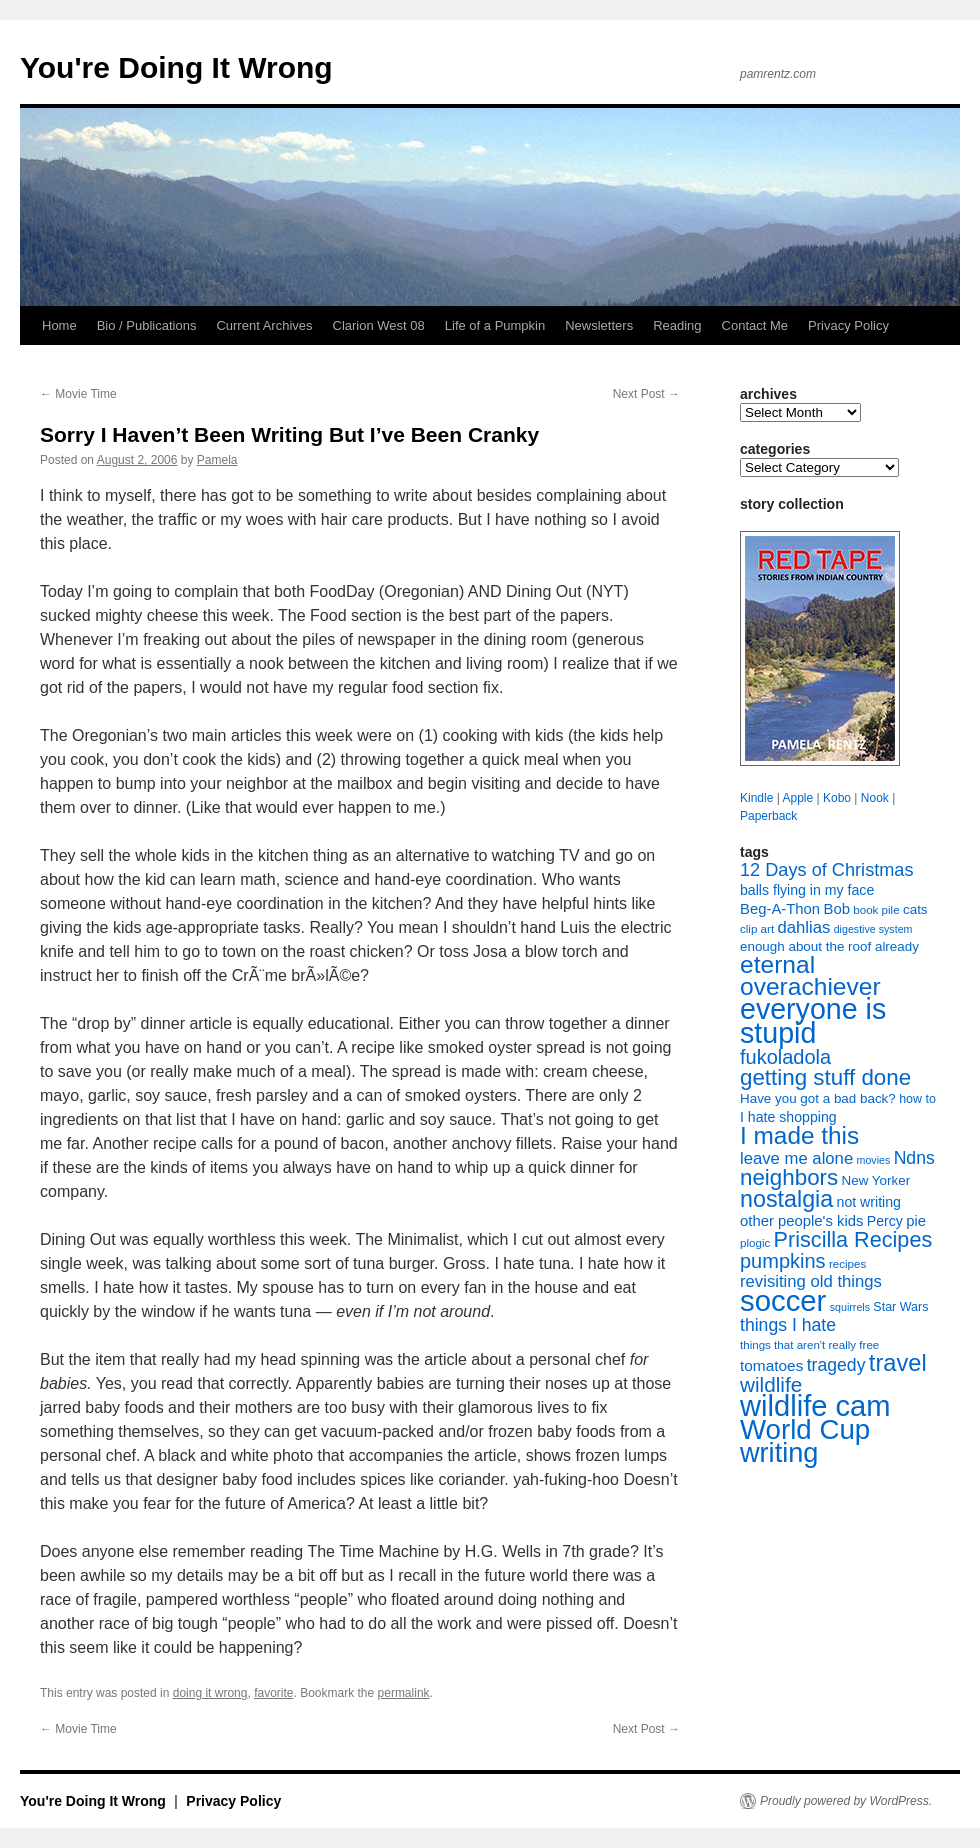 This screenshot has width=980, height=1848. I want to click on Paperback, so click(768, 816).